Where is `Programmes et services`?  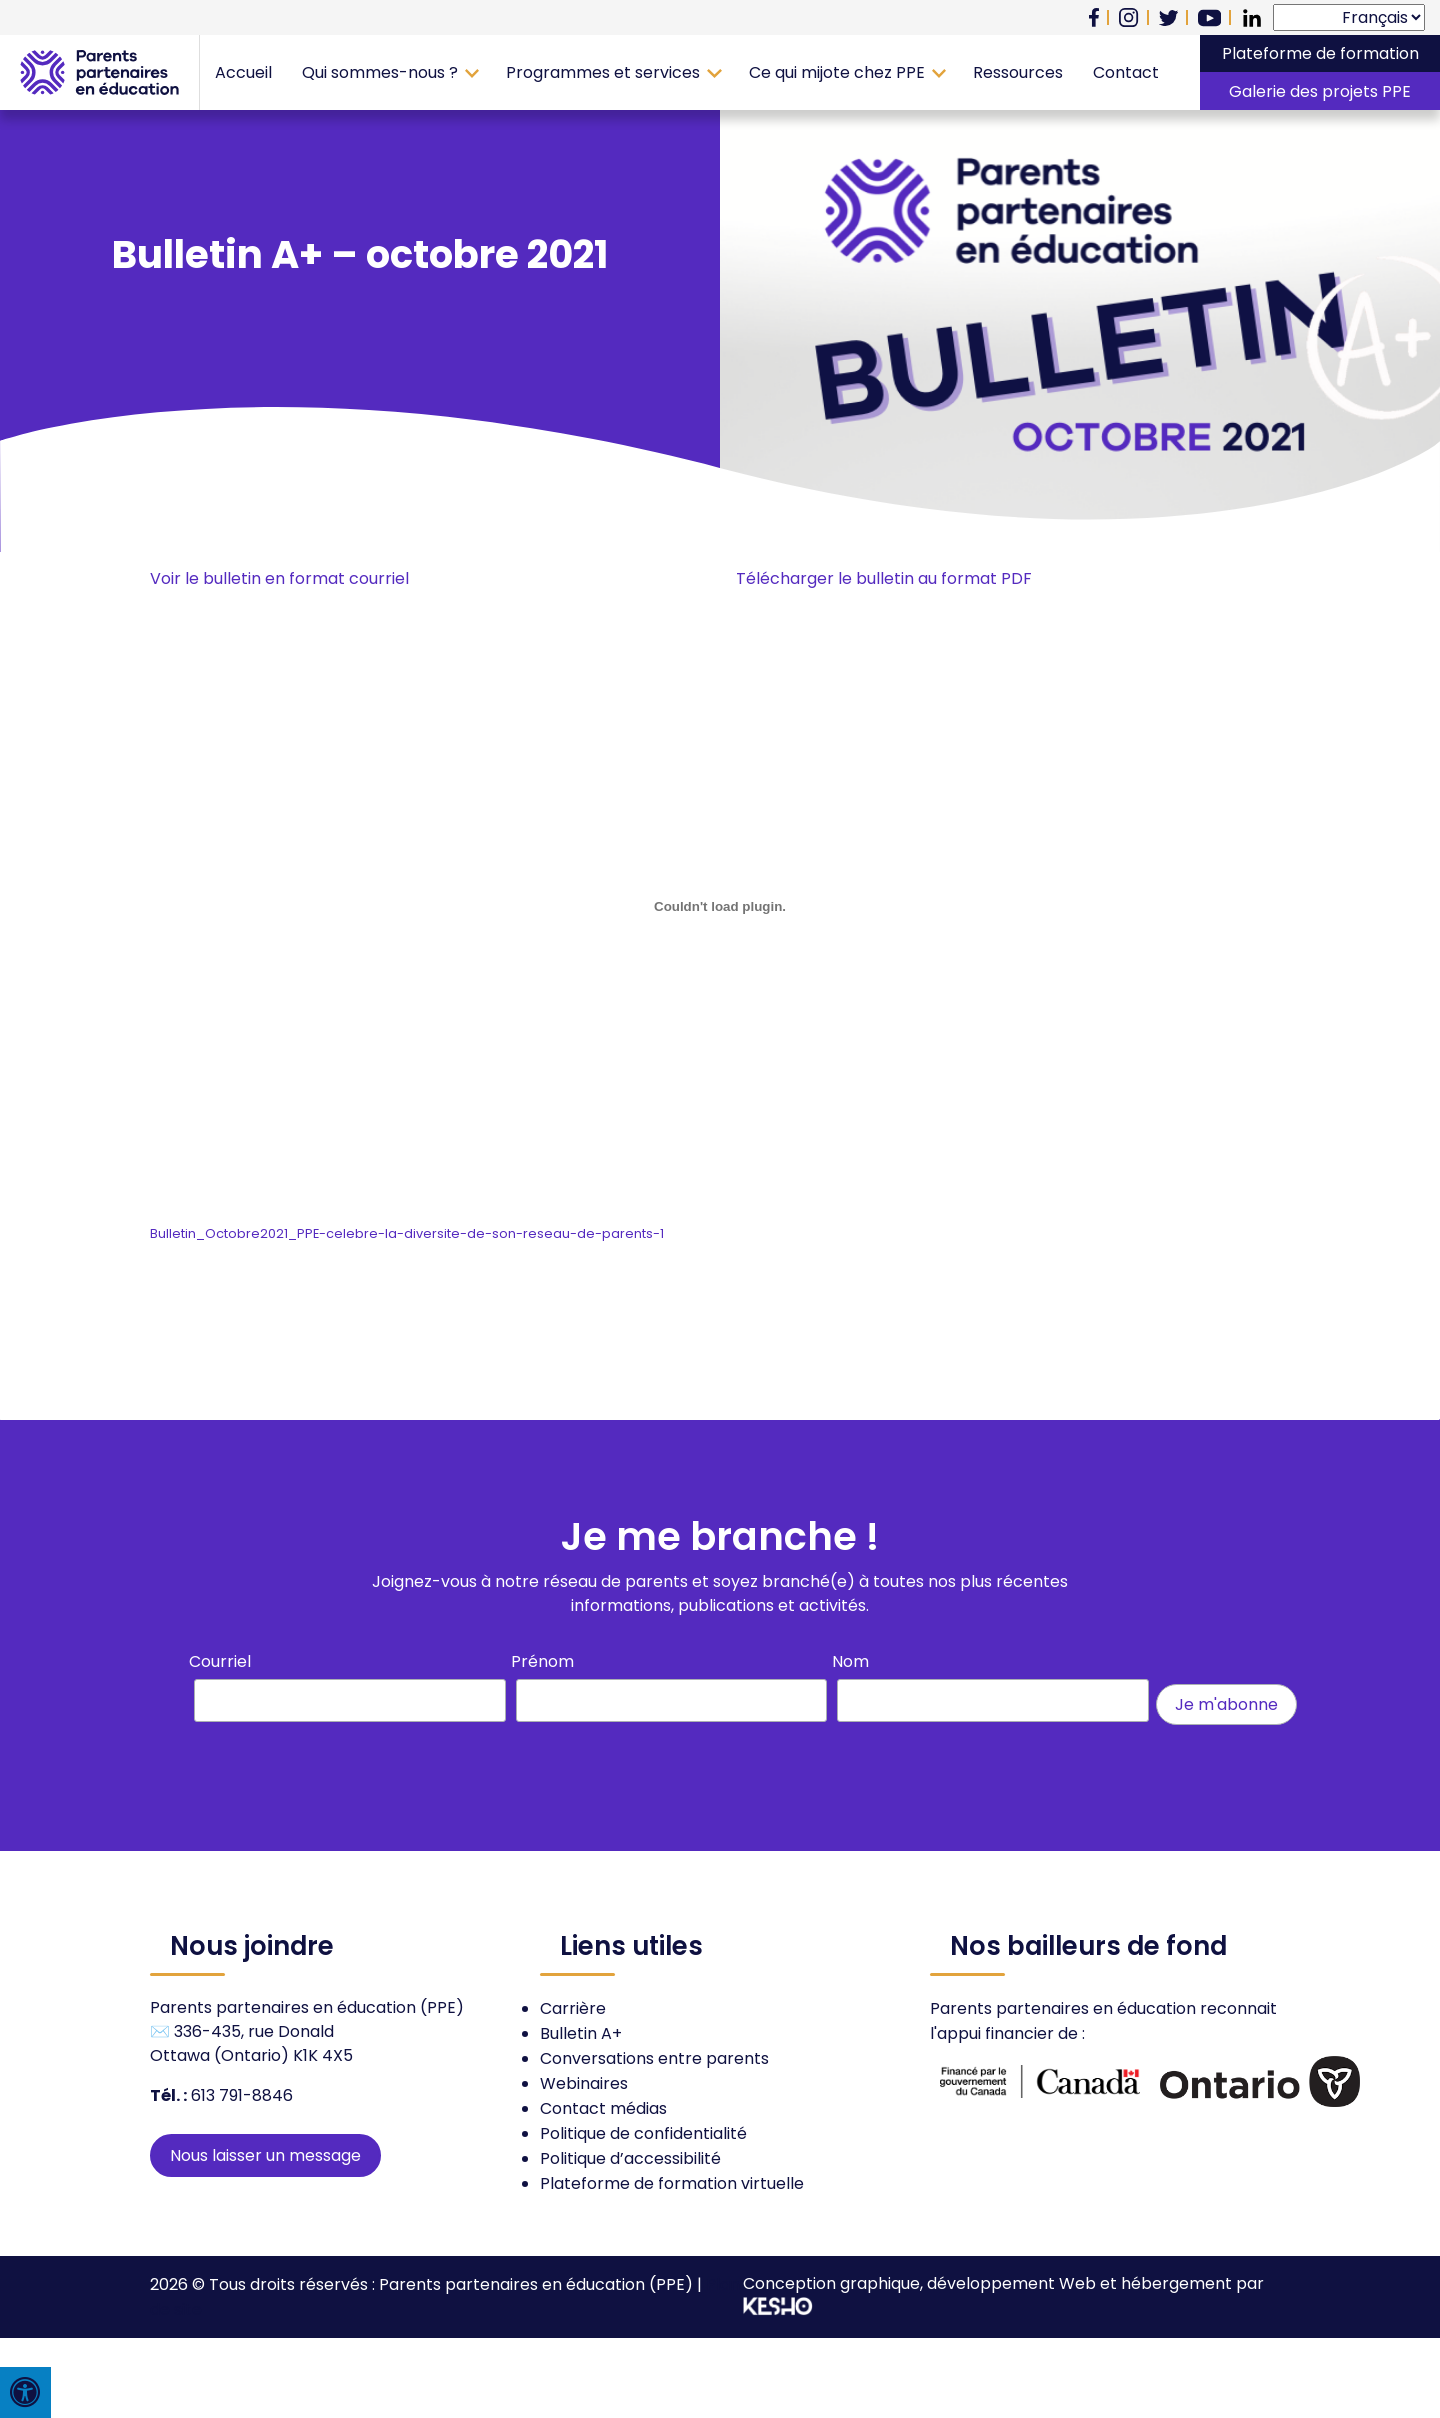
Programmes et services is located at coordinates (603, 72).